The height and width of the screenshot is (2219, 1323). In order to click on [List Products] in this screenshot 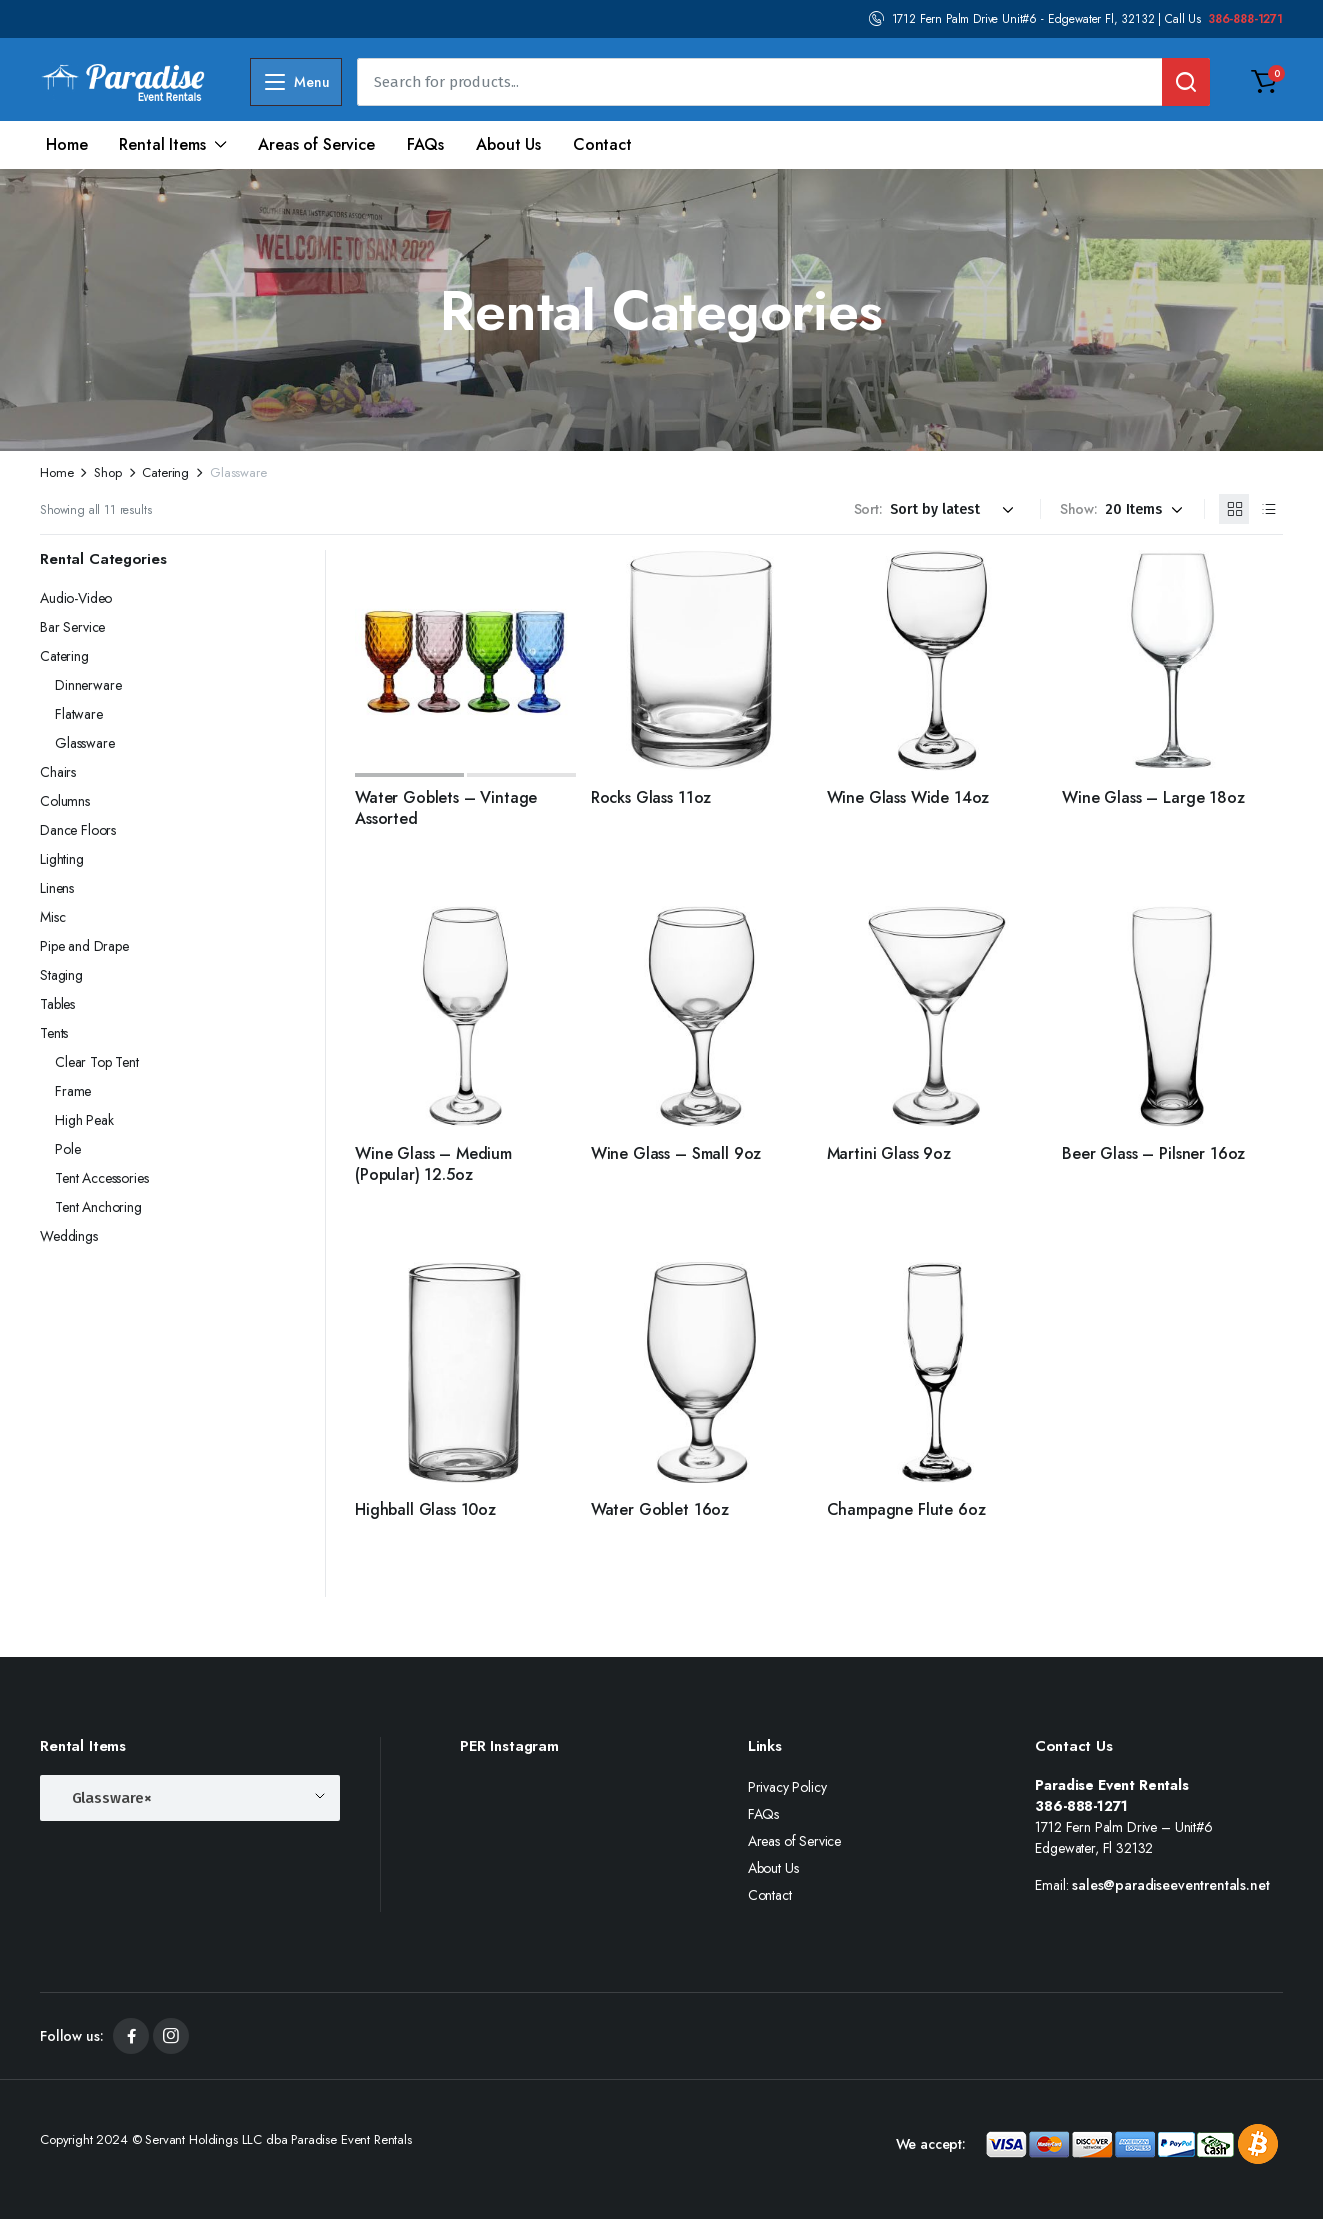, I will do `click(1268, 509)`.